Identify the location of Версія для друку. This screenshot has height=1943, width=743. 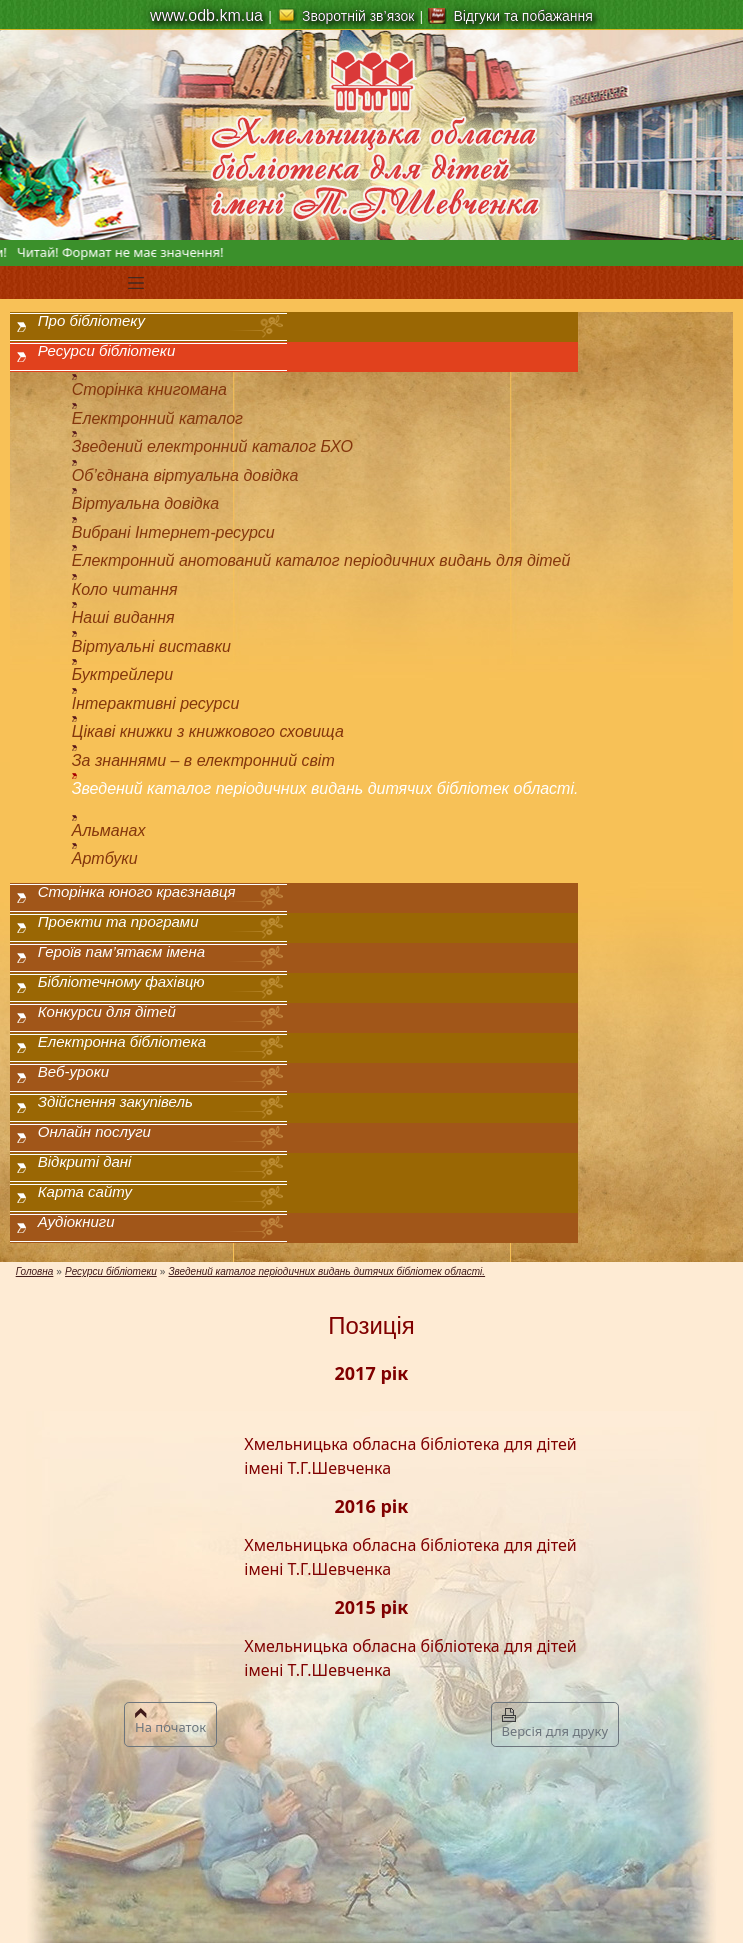
(555, 1724).